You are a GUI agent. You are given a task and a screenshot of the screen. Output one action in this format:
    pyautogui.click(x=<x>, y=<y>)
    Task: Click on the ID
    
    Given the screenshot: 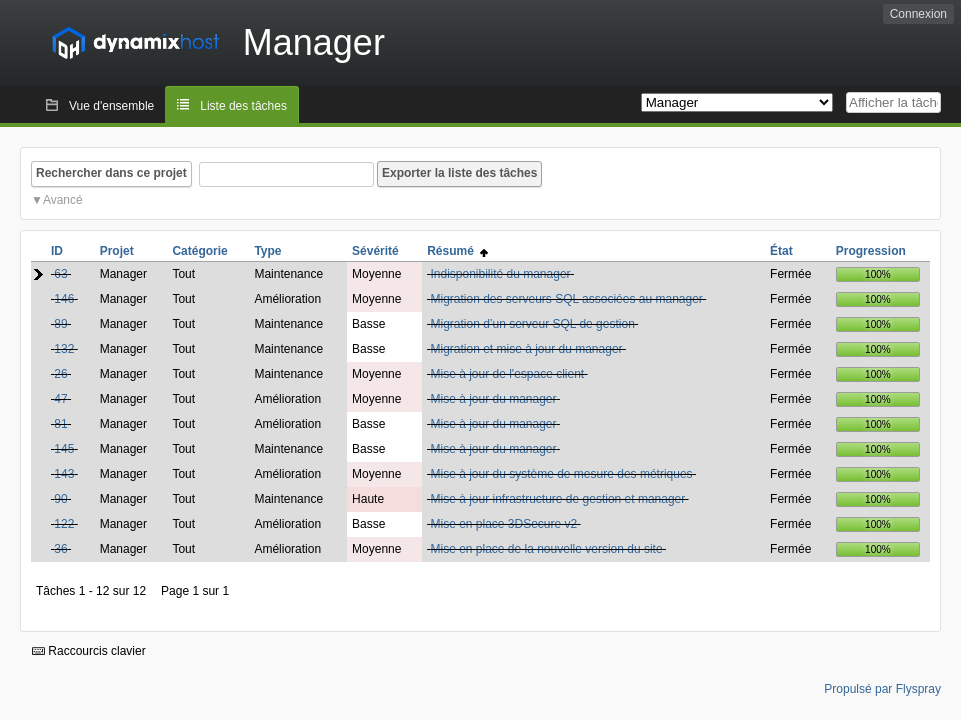 What is the action you would take?
    pyautogui.click(x=57, y=251)
    